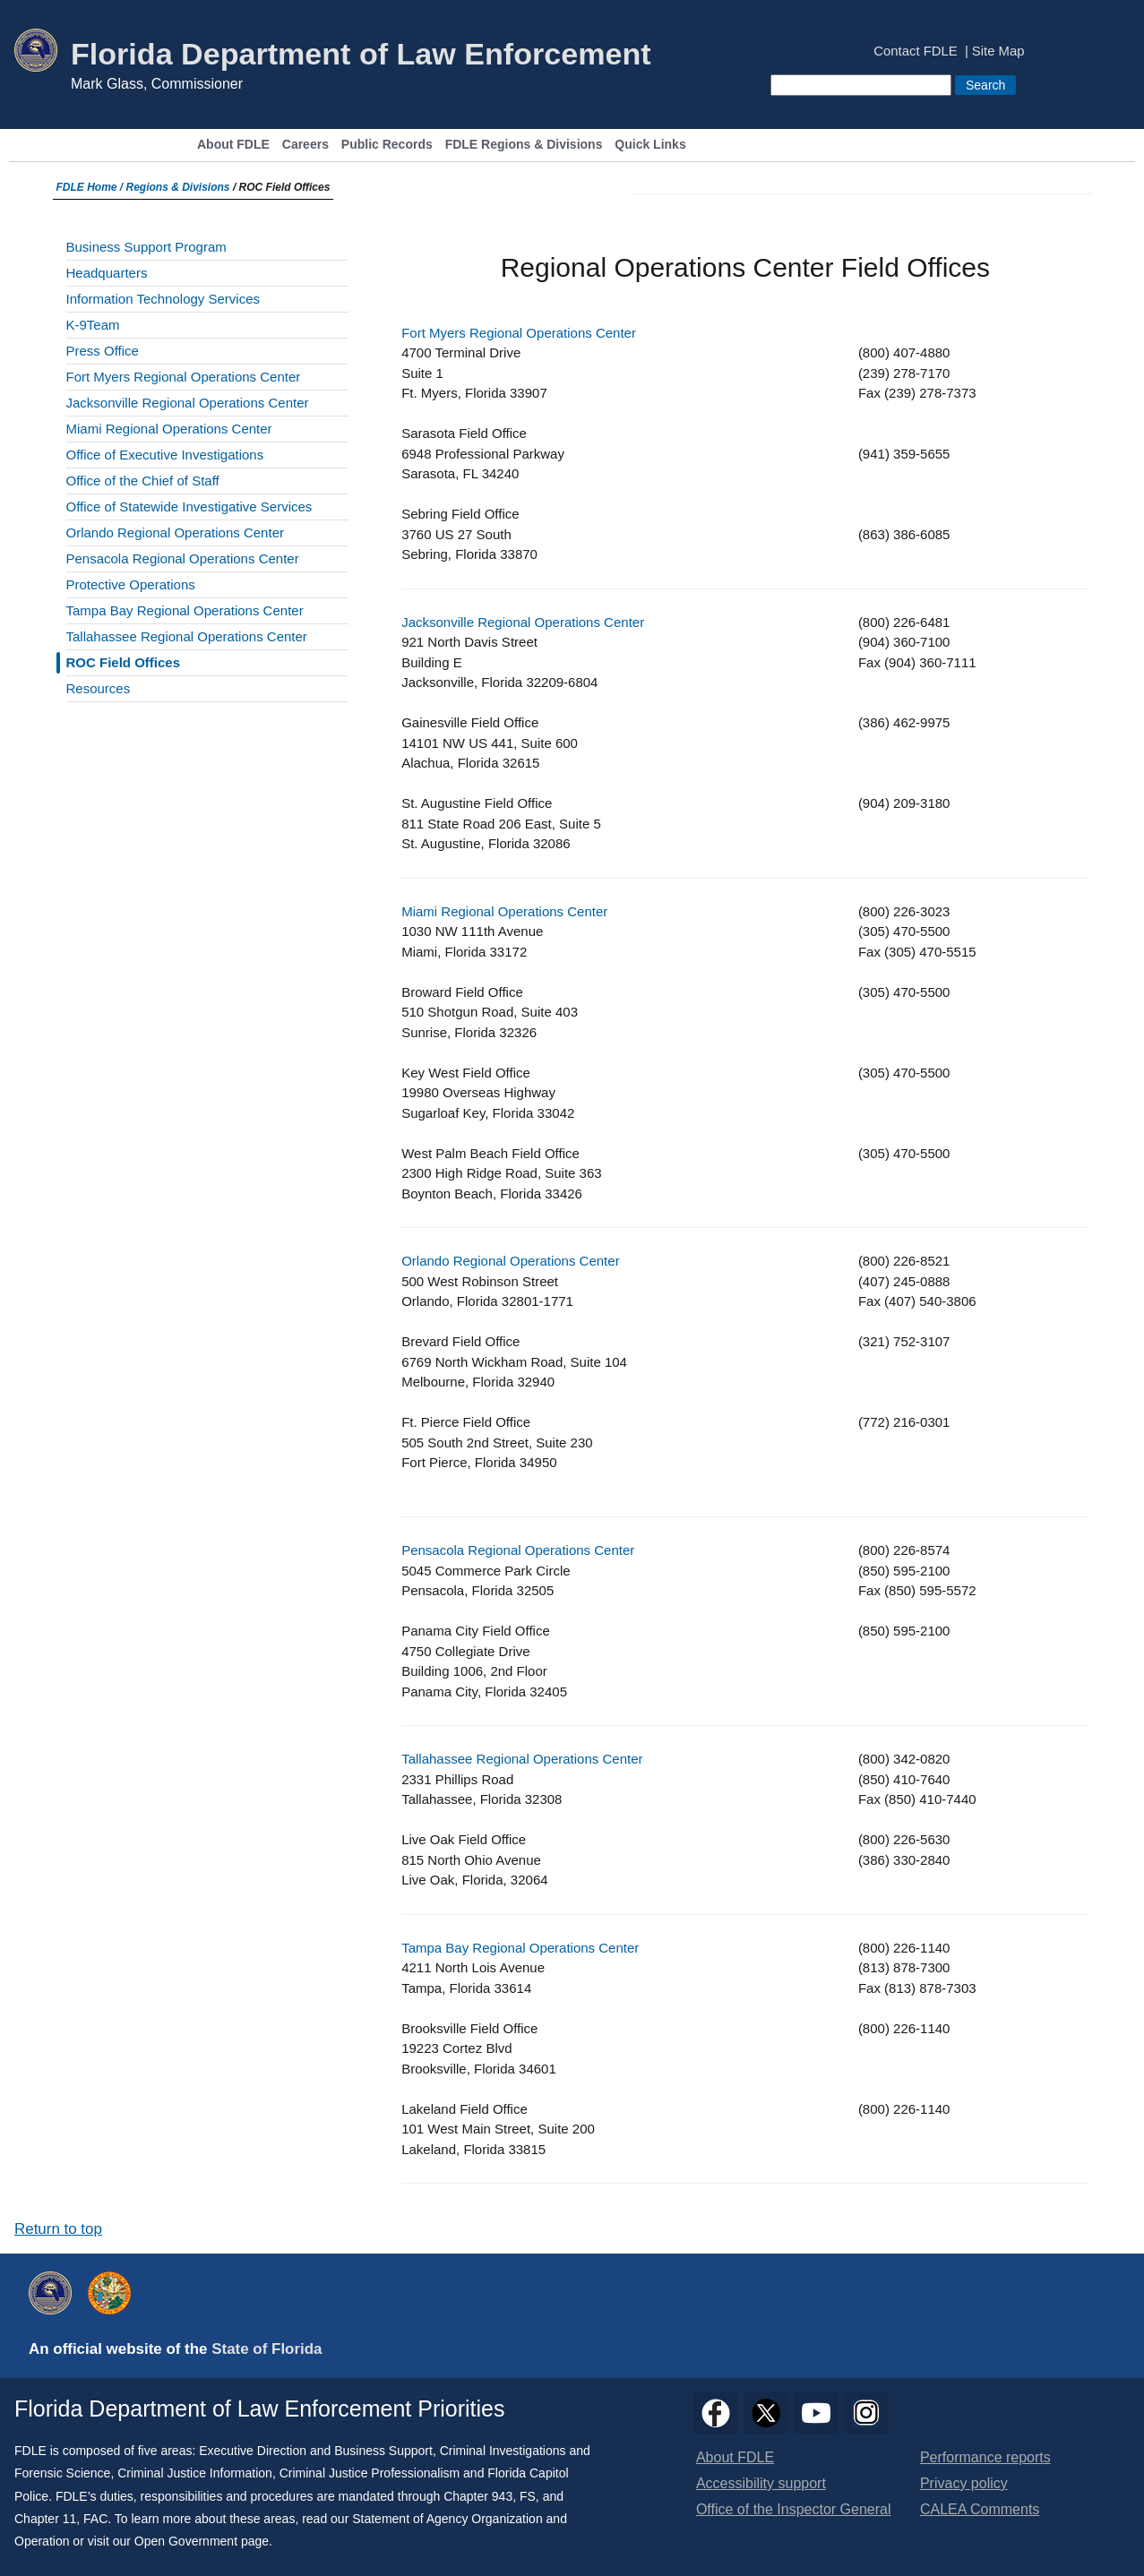  What do you see at coordinates (45, 2519) in the screenshot?
I see `Chapter 11` at bounding box center [45, 2519].